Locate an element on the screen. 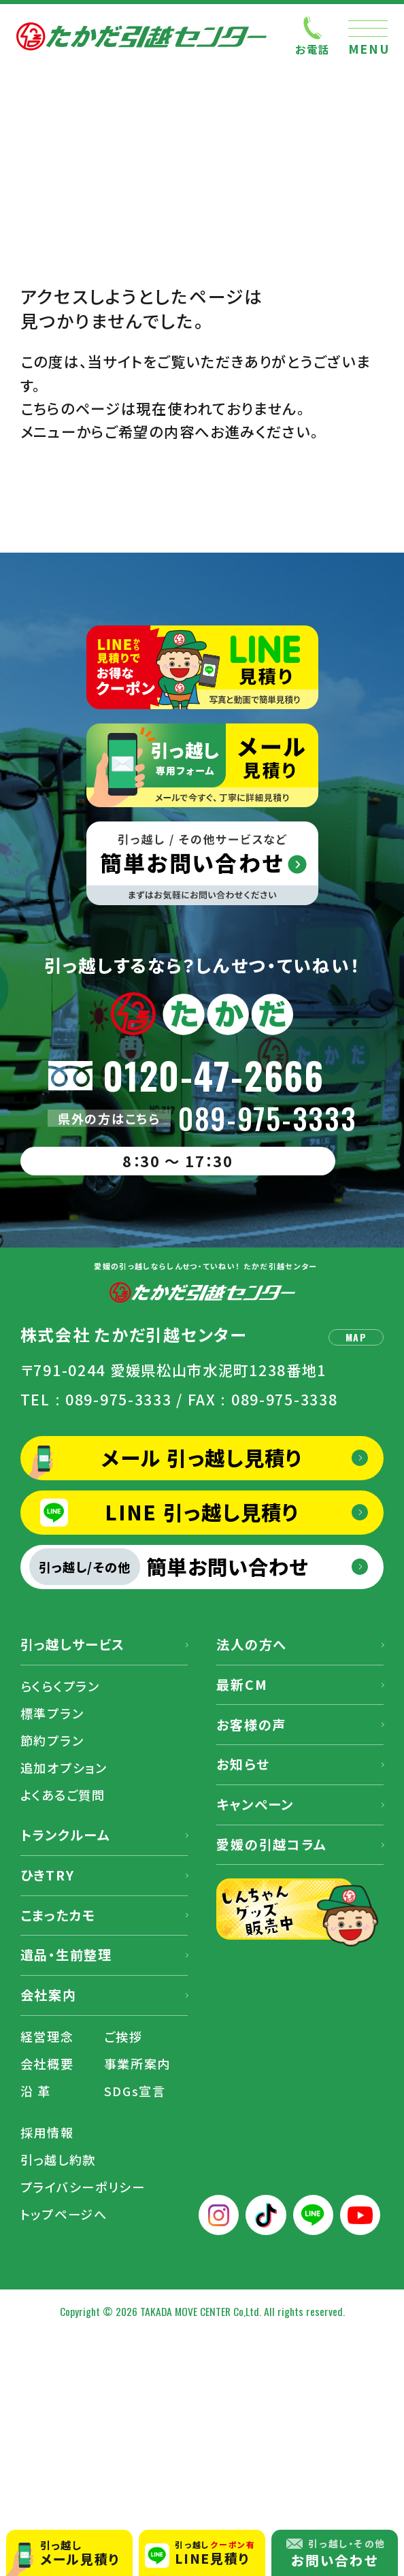 This screenshot has width=404, height=2576. 愛媛の引越コラム is located at coordinates (271, 1844).